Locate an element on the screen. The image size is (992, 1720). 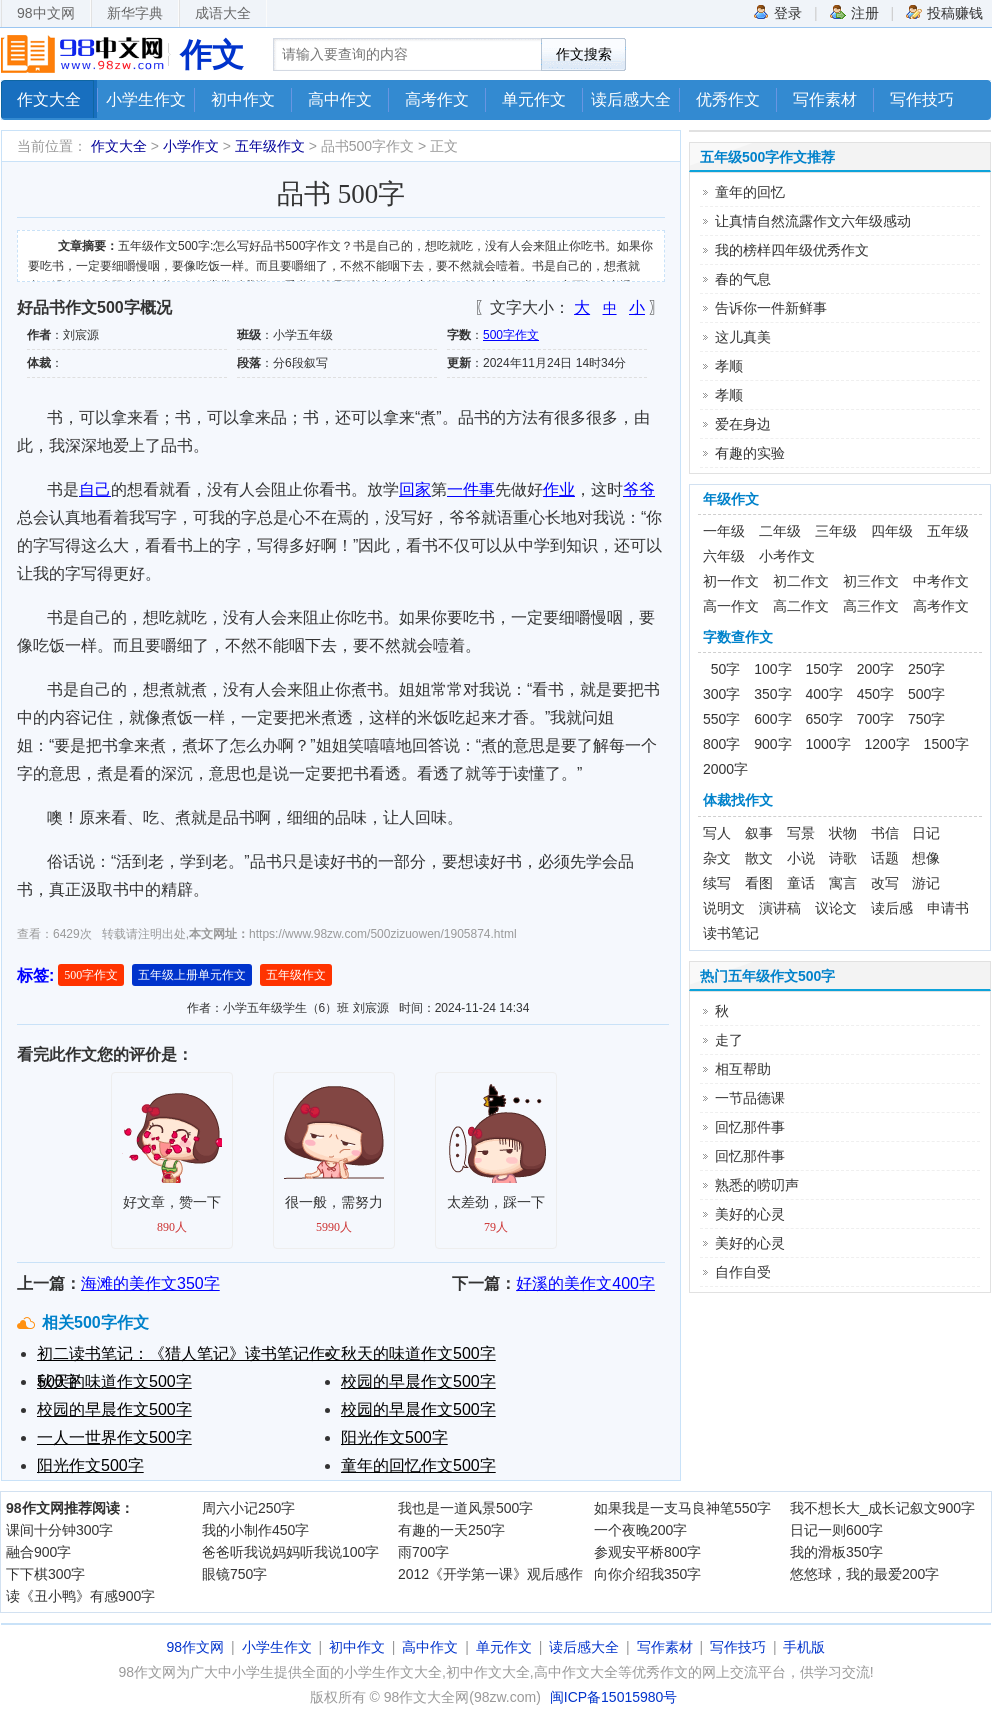
我也是一道风景500字 is located at coordinates (465, 1508).